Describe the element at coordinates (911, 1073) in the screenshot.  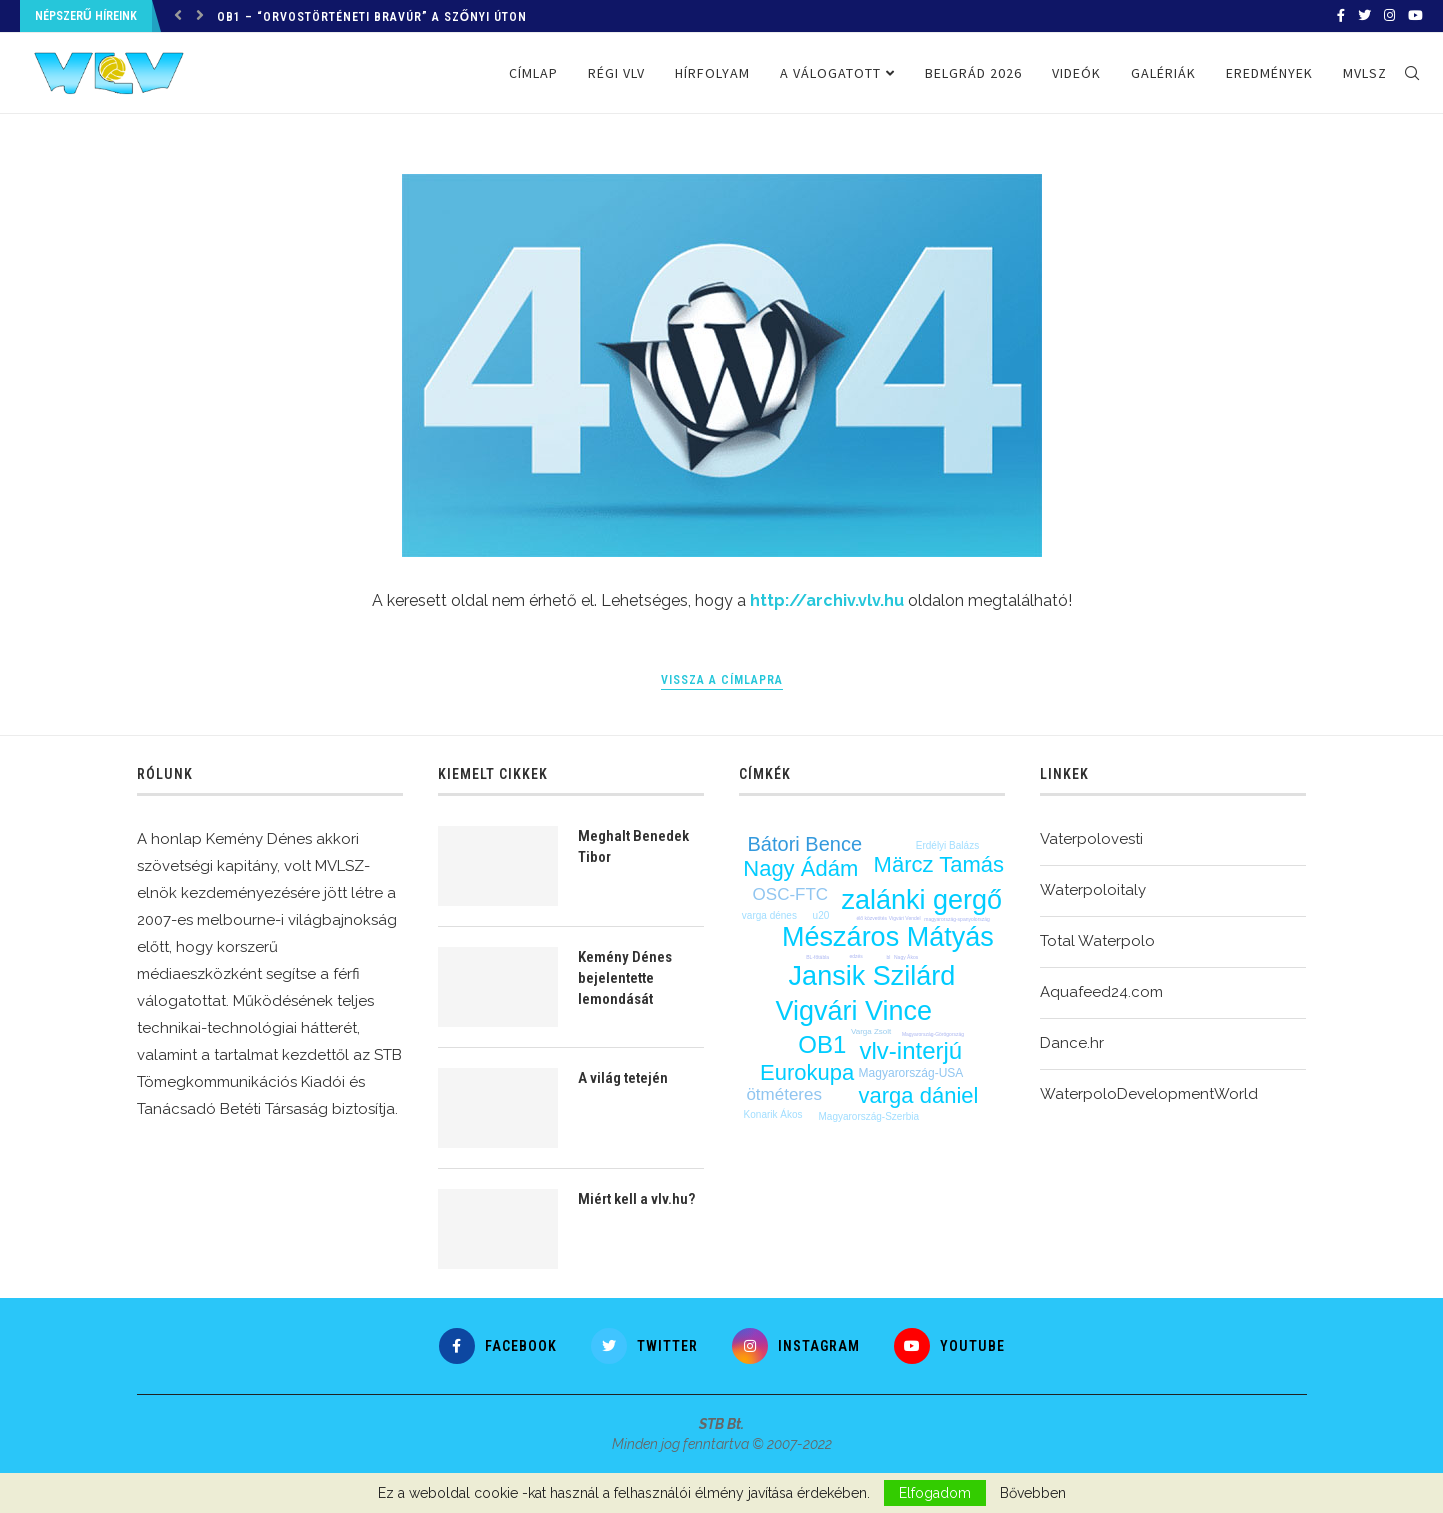
I see `Magyarország-USA` at that location.